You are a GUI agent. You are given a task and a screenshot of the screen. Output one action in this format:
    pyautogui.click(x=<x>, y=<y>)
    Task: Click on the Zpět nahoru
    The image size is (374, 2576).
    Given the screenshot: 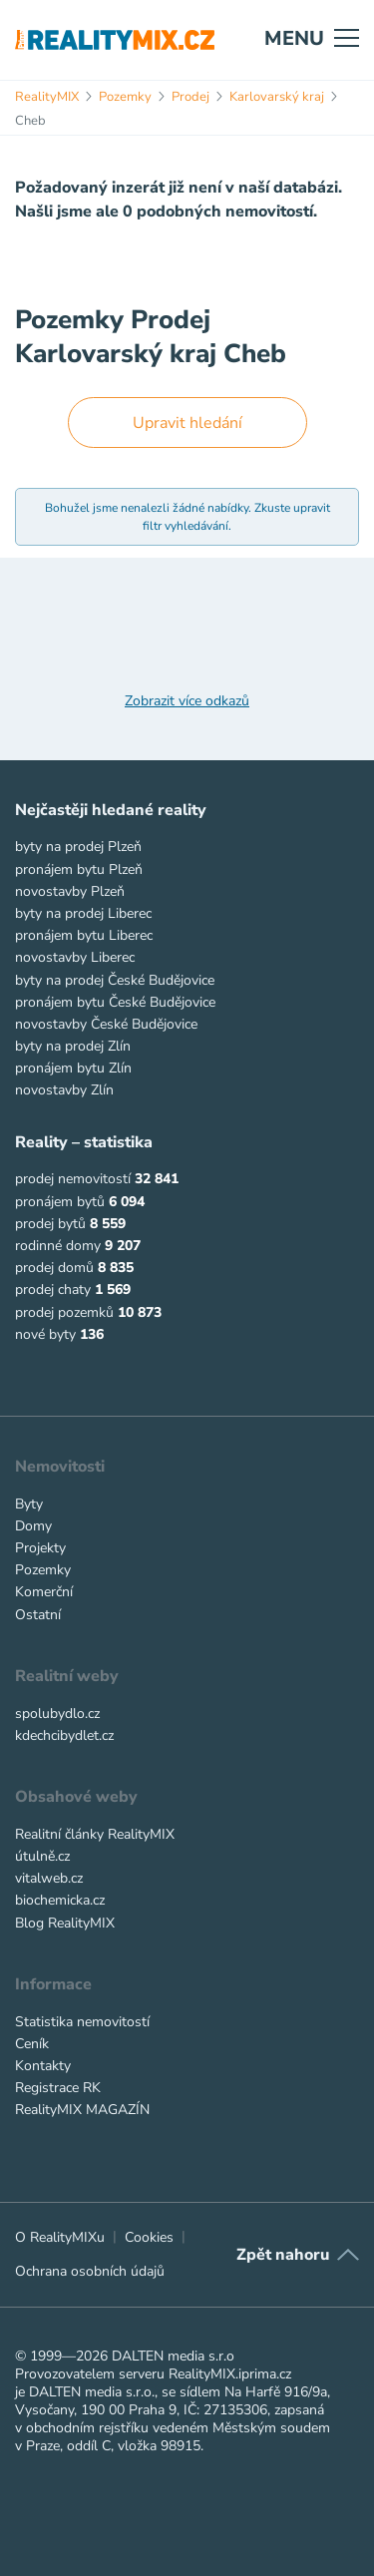 What is the action you would take?
    pyautogui.click(x=282, y=2255)
    